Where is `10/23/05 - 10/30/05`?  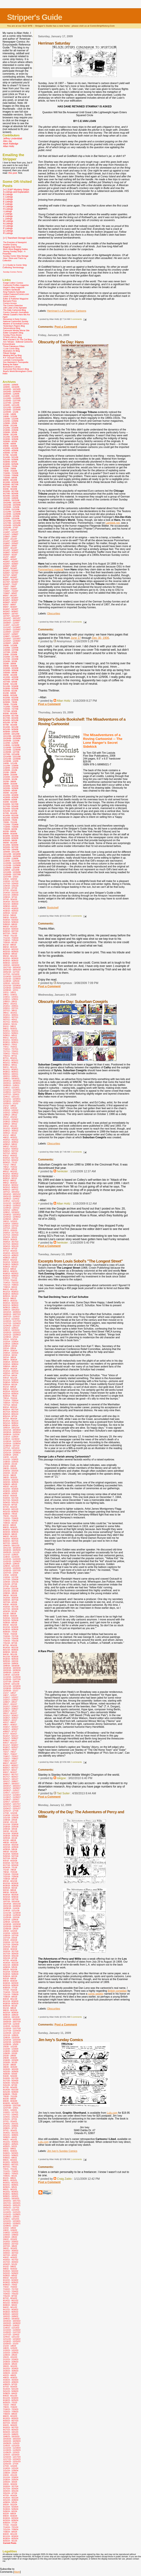
10/23/05 - 10/30/05 is located at coordinates (11, 391).